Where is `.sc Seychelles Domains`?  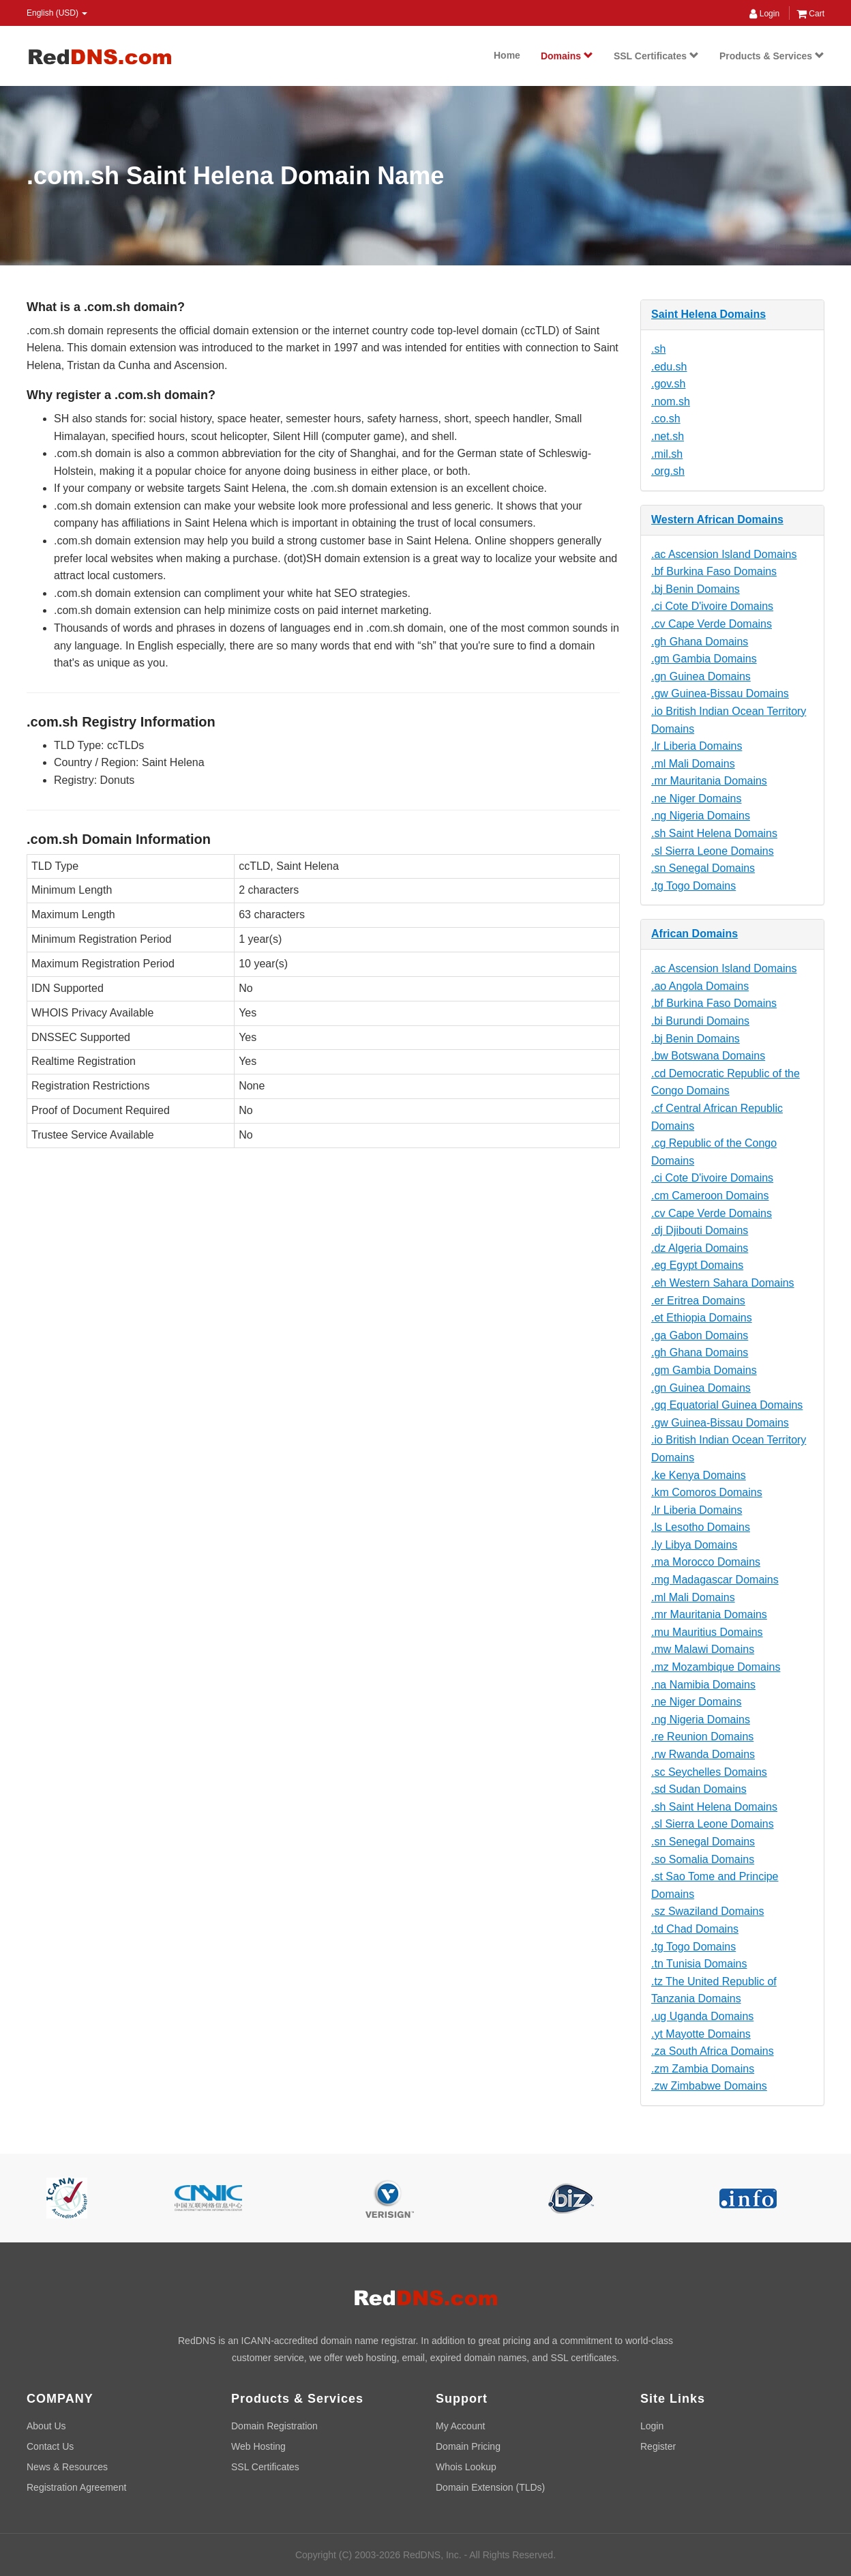 .sc Seychelles Domains is located at coordinates (709, 1772).